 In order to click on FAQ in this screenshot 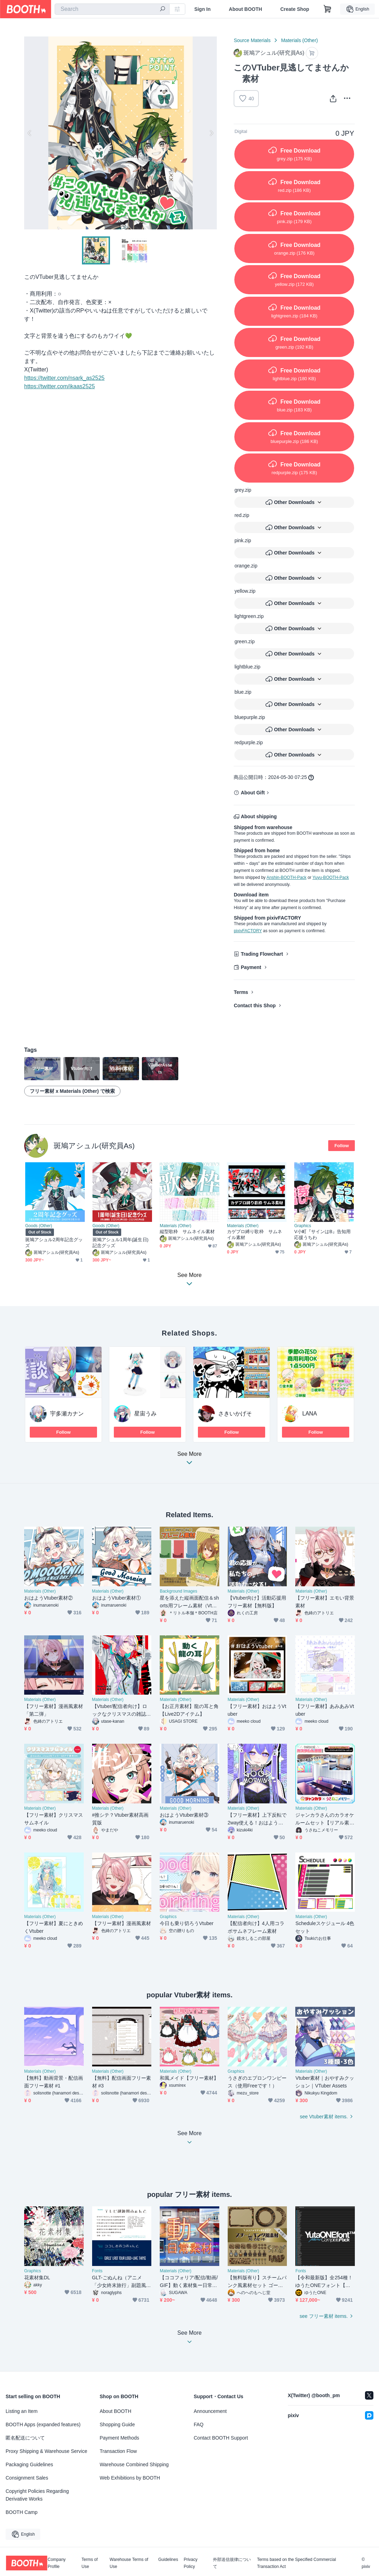, I will do `click(199, 2424)`.